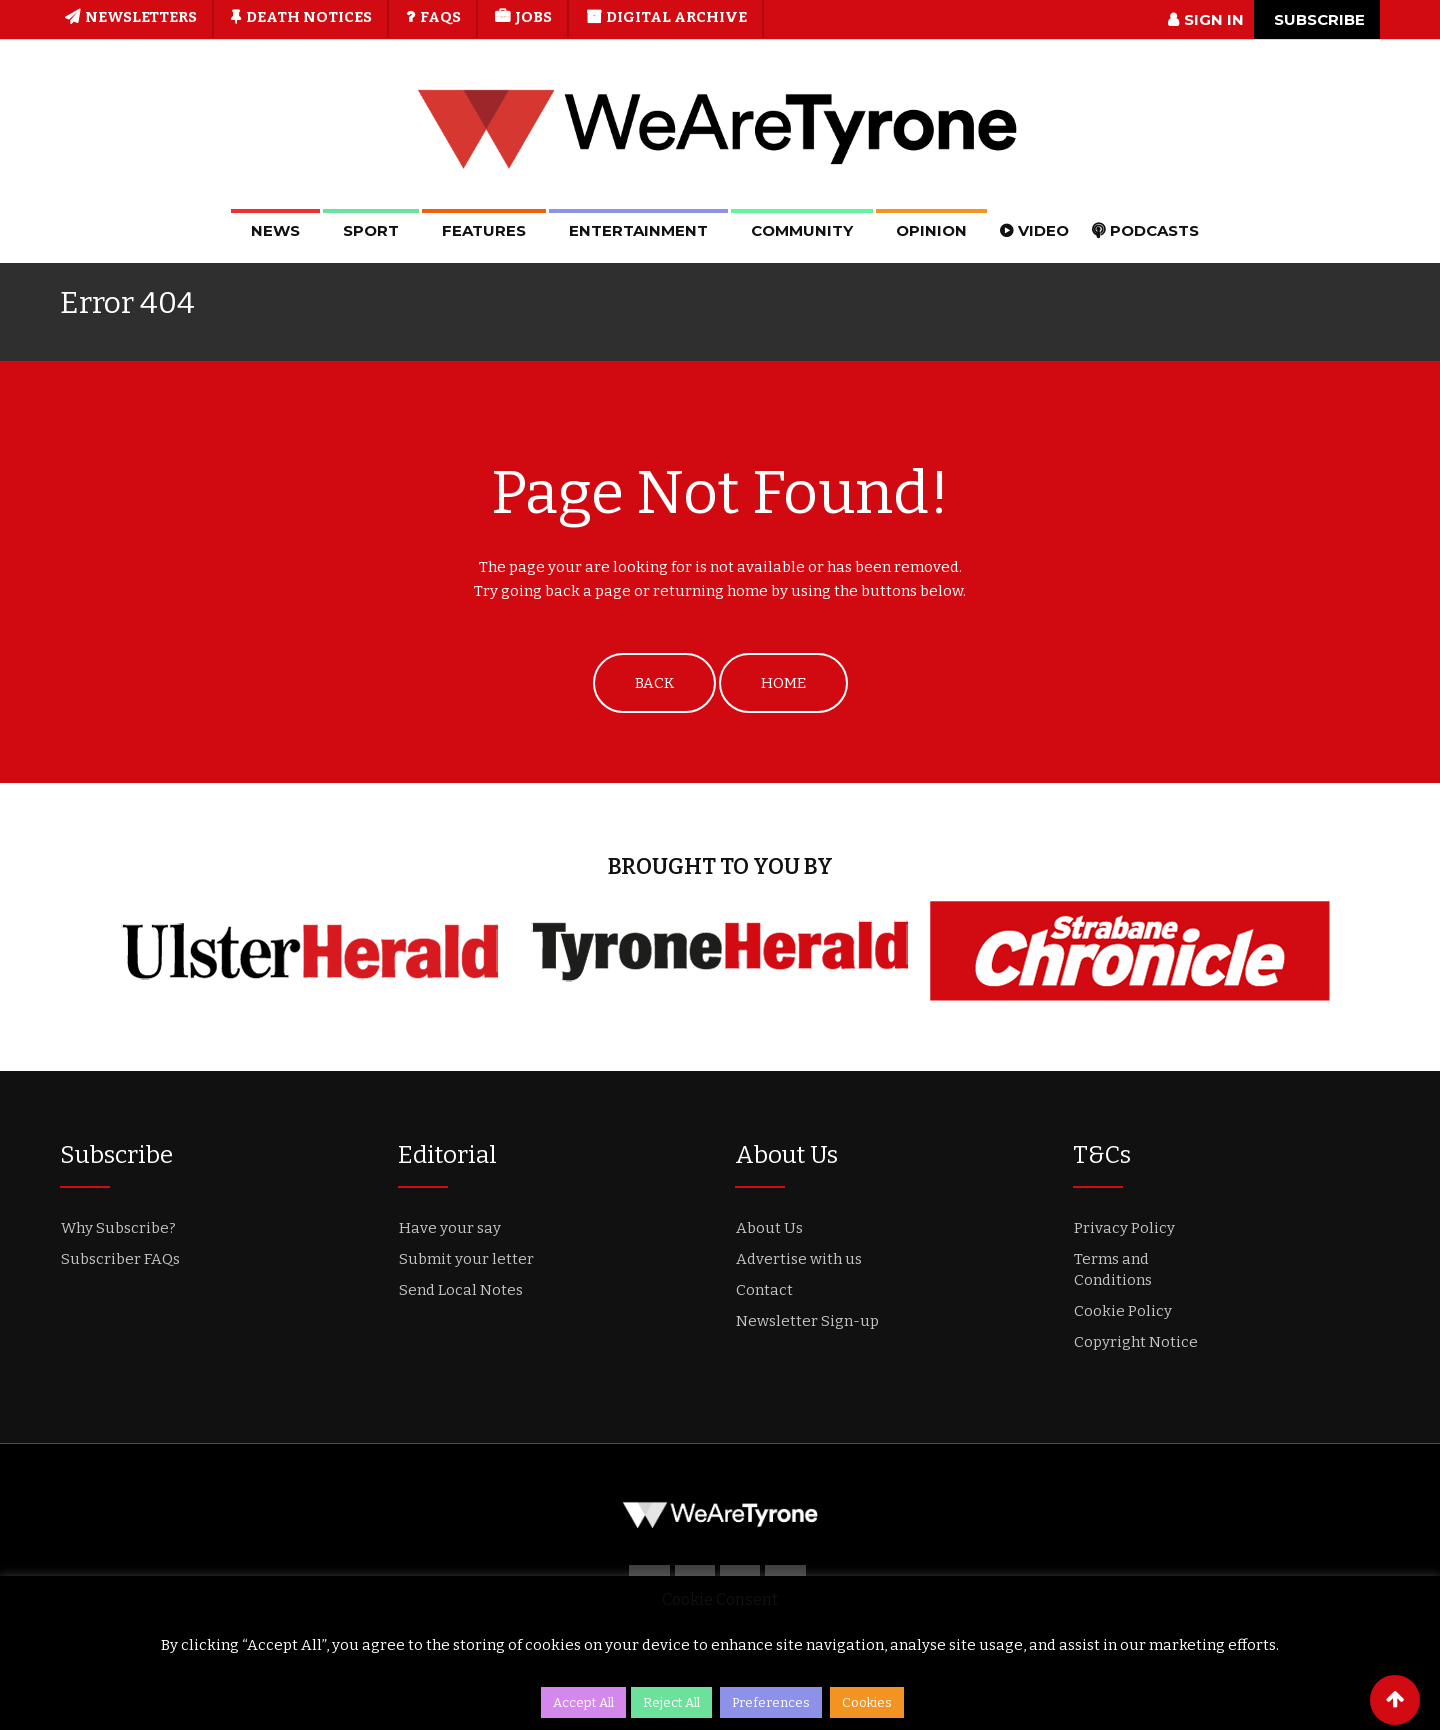  Describe the element at coordinates (1136, 1342) in the screenshot. I see `Copyright Notice` at that location.